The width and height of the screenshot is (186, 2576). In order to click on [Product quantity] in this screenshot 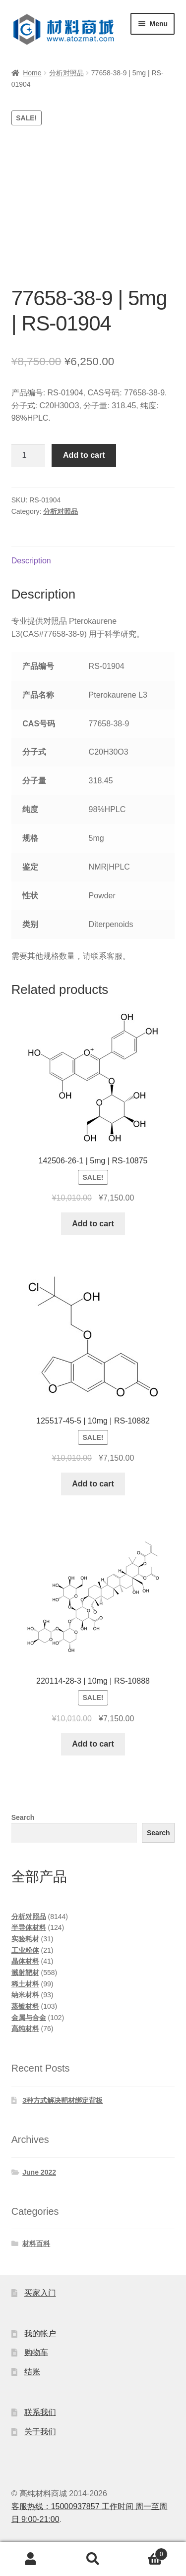, I will do `click(28, 455)`.